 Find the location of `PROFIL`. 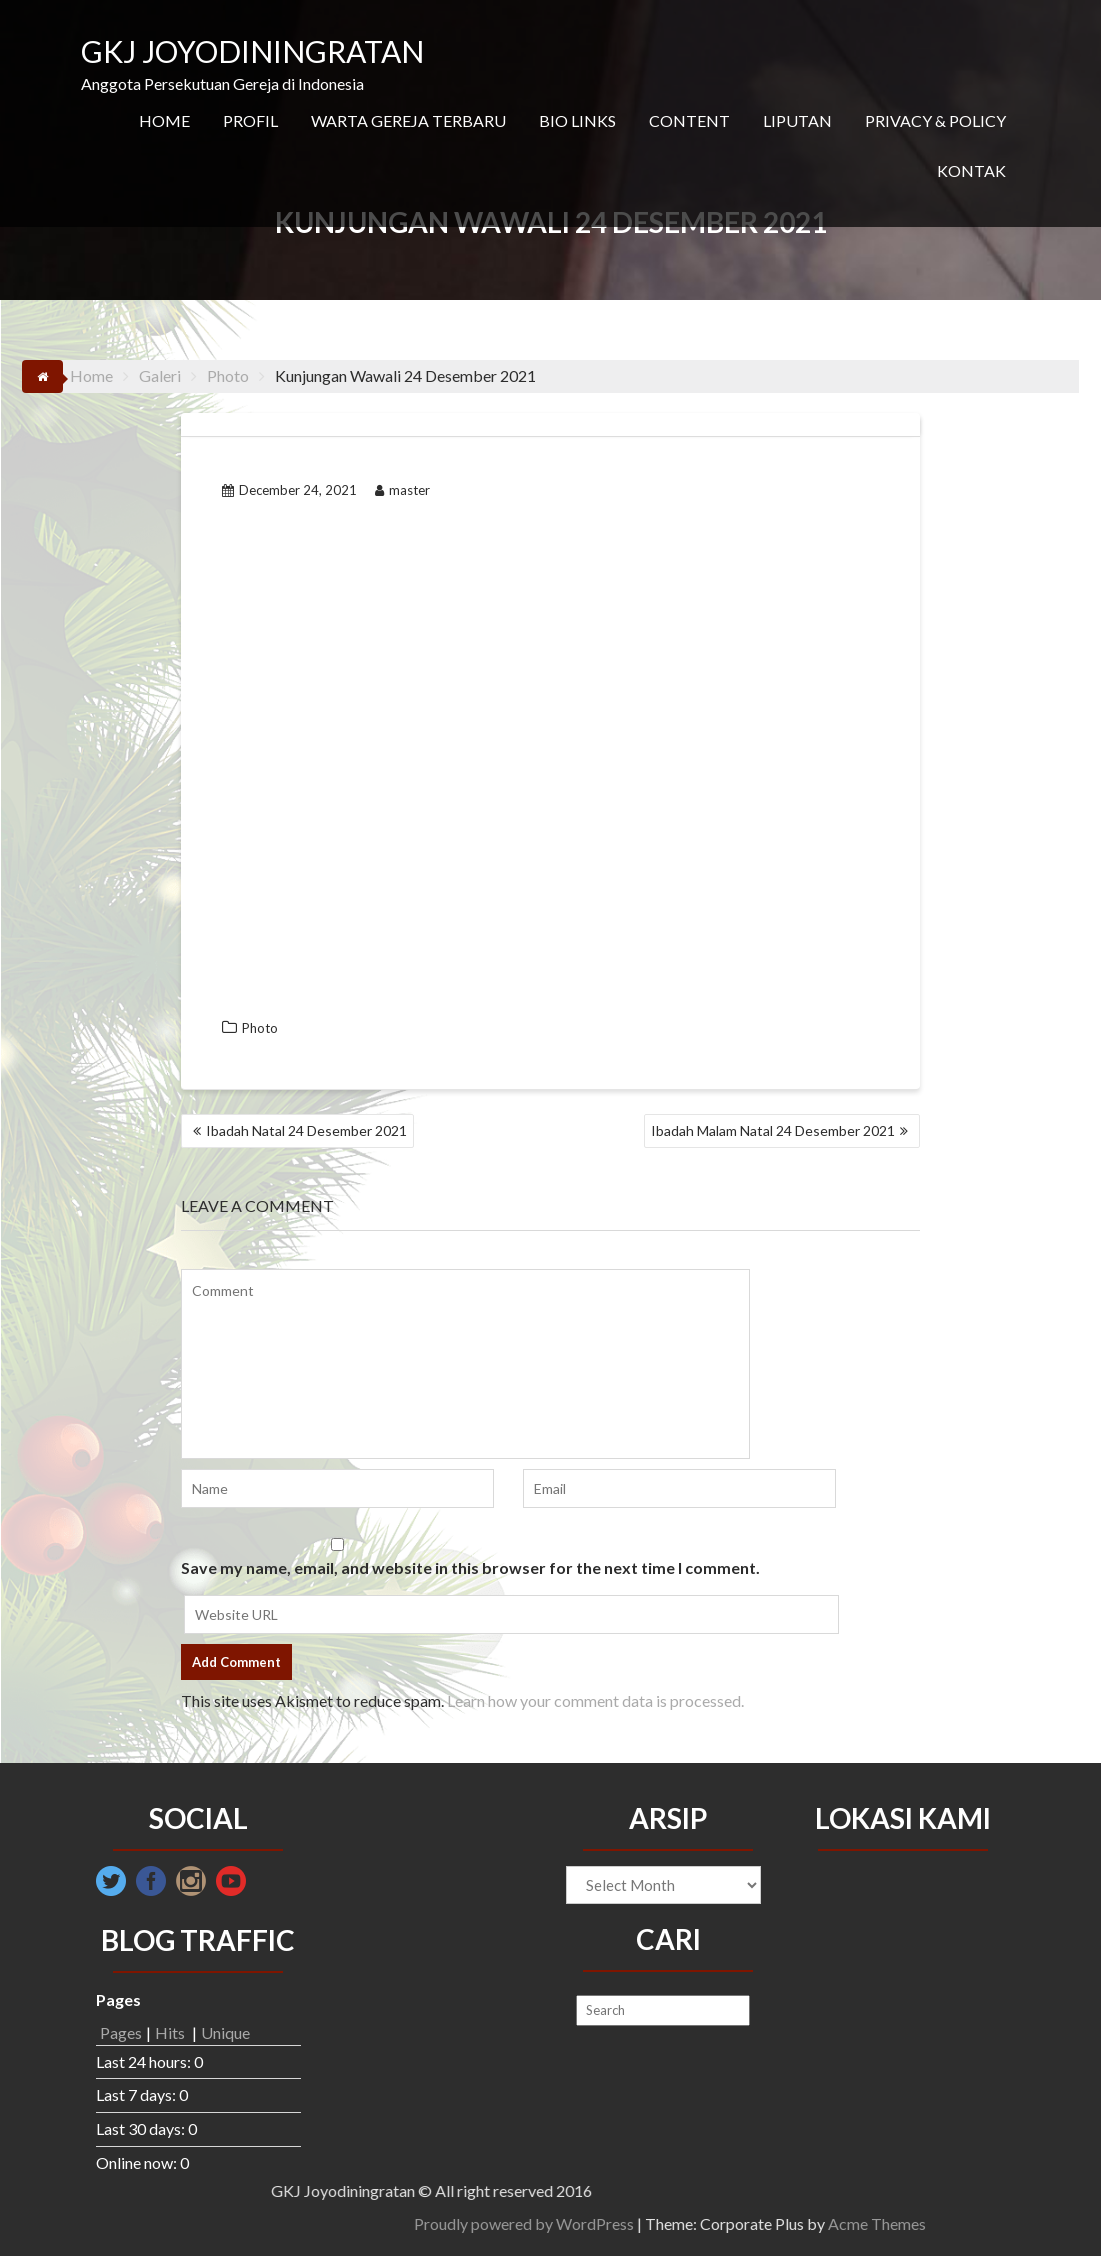

PROFIL is located at coordinates (250, 120).